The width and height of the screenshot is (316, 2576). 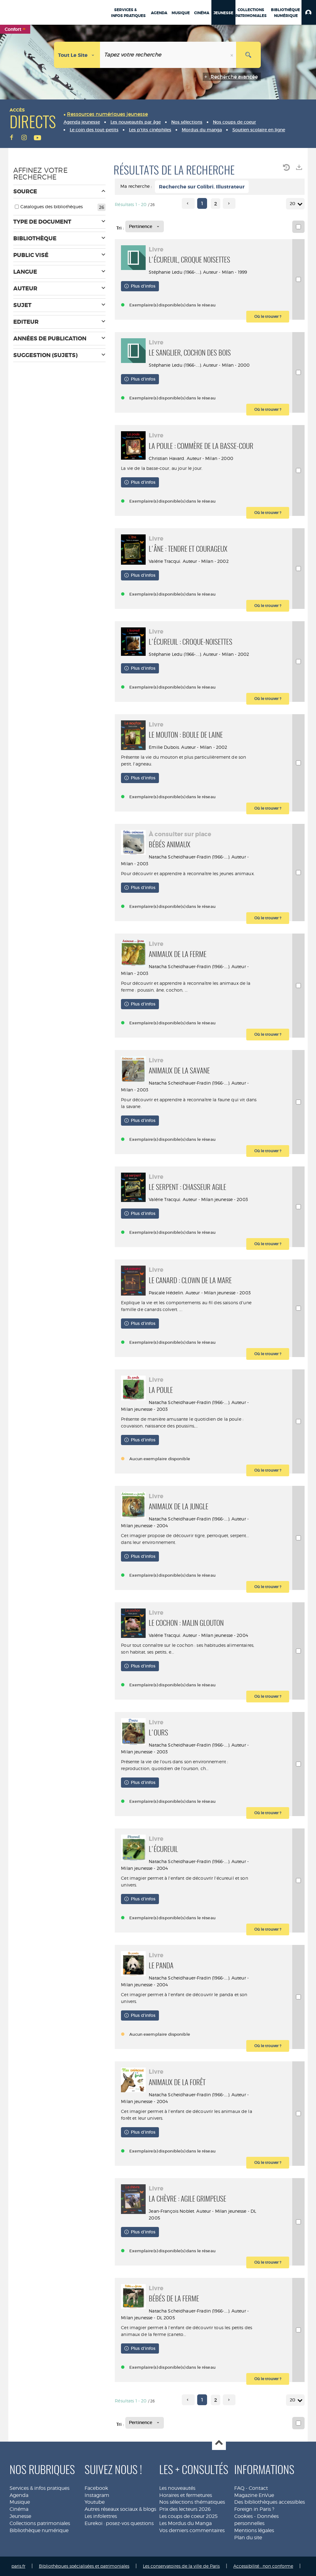 I want to click on Autres réseaux sociaux & blogs, so click(x=120, y=2509).